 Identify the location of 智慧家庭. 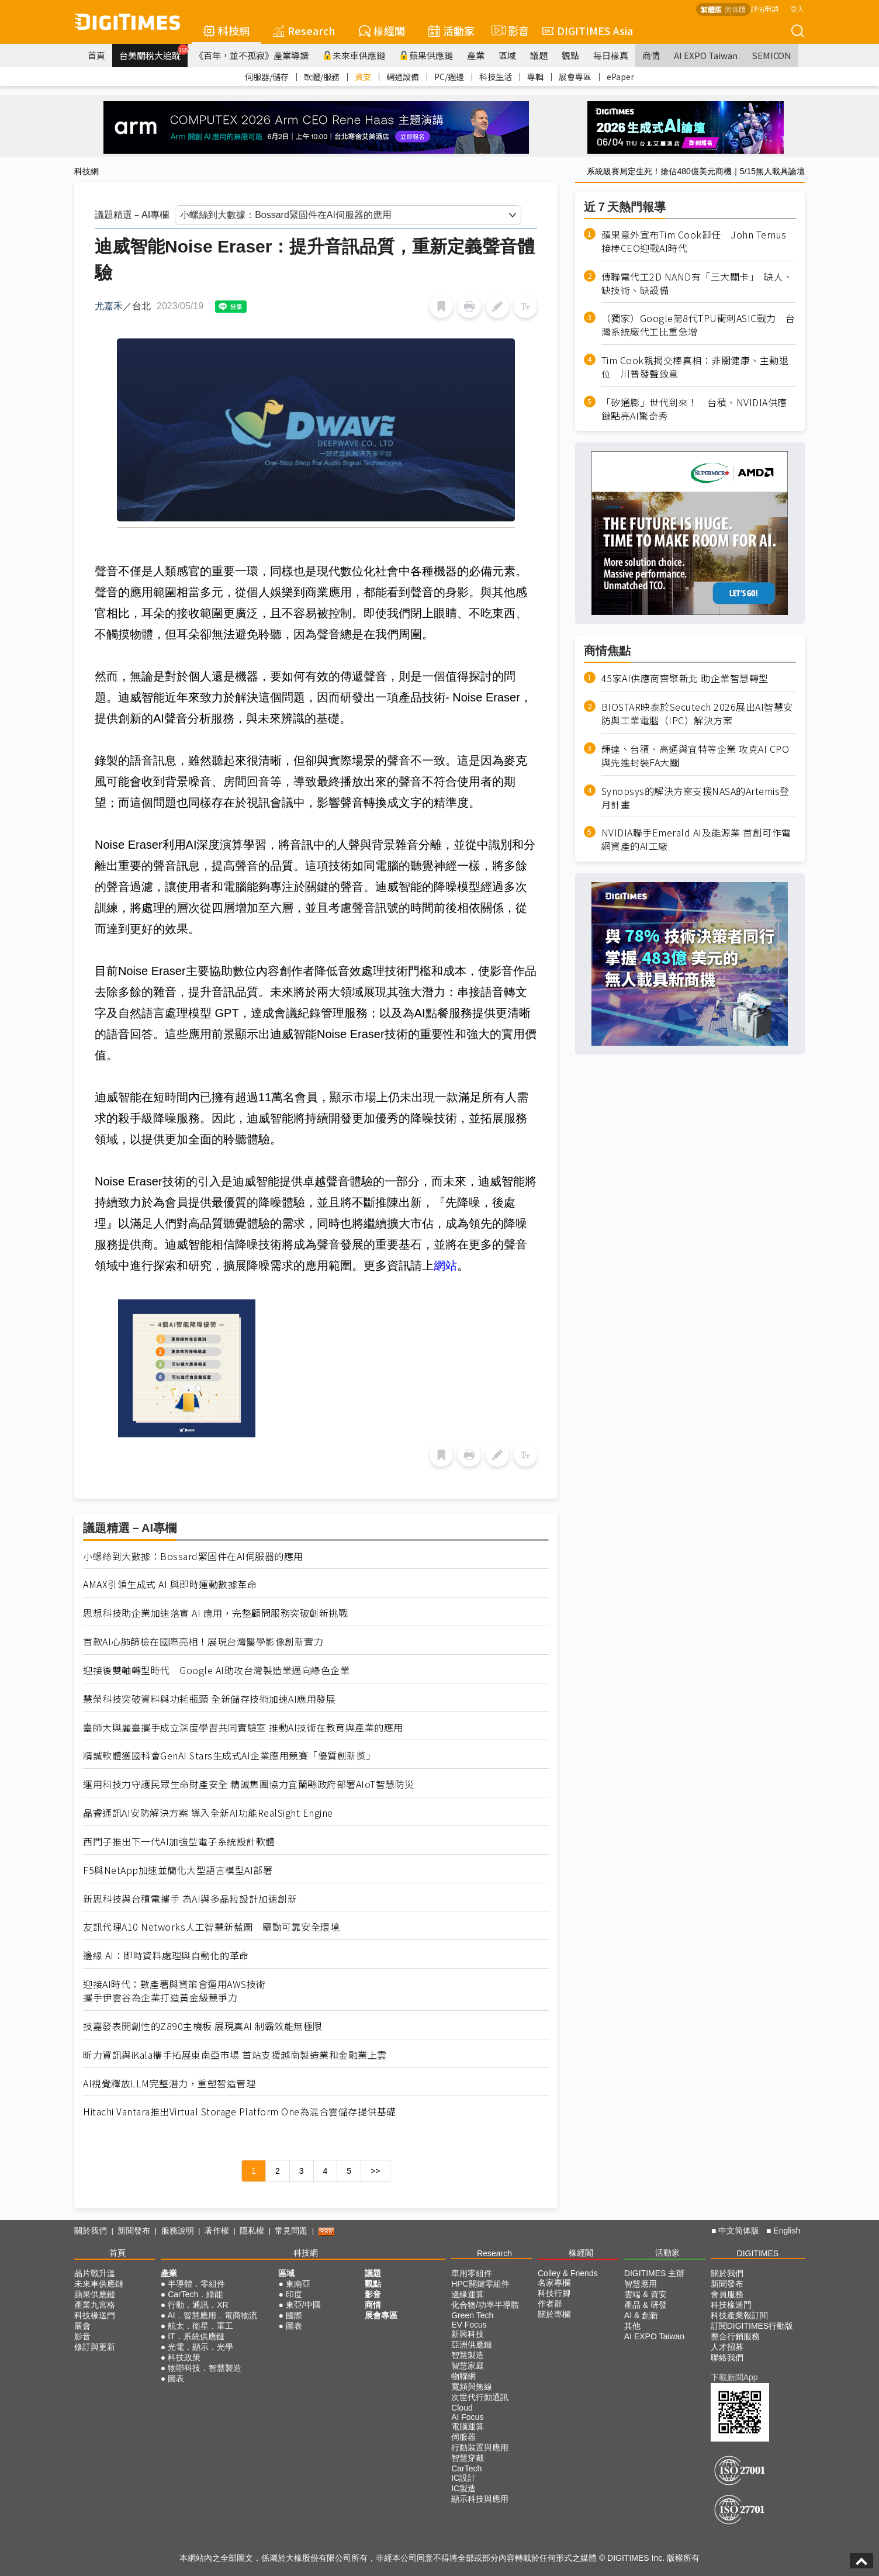
(467, 2365).